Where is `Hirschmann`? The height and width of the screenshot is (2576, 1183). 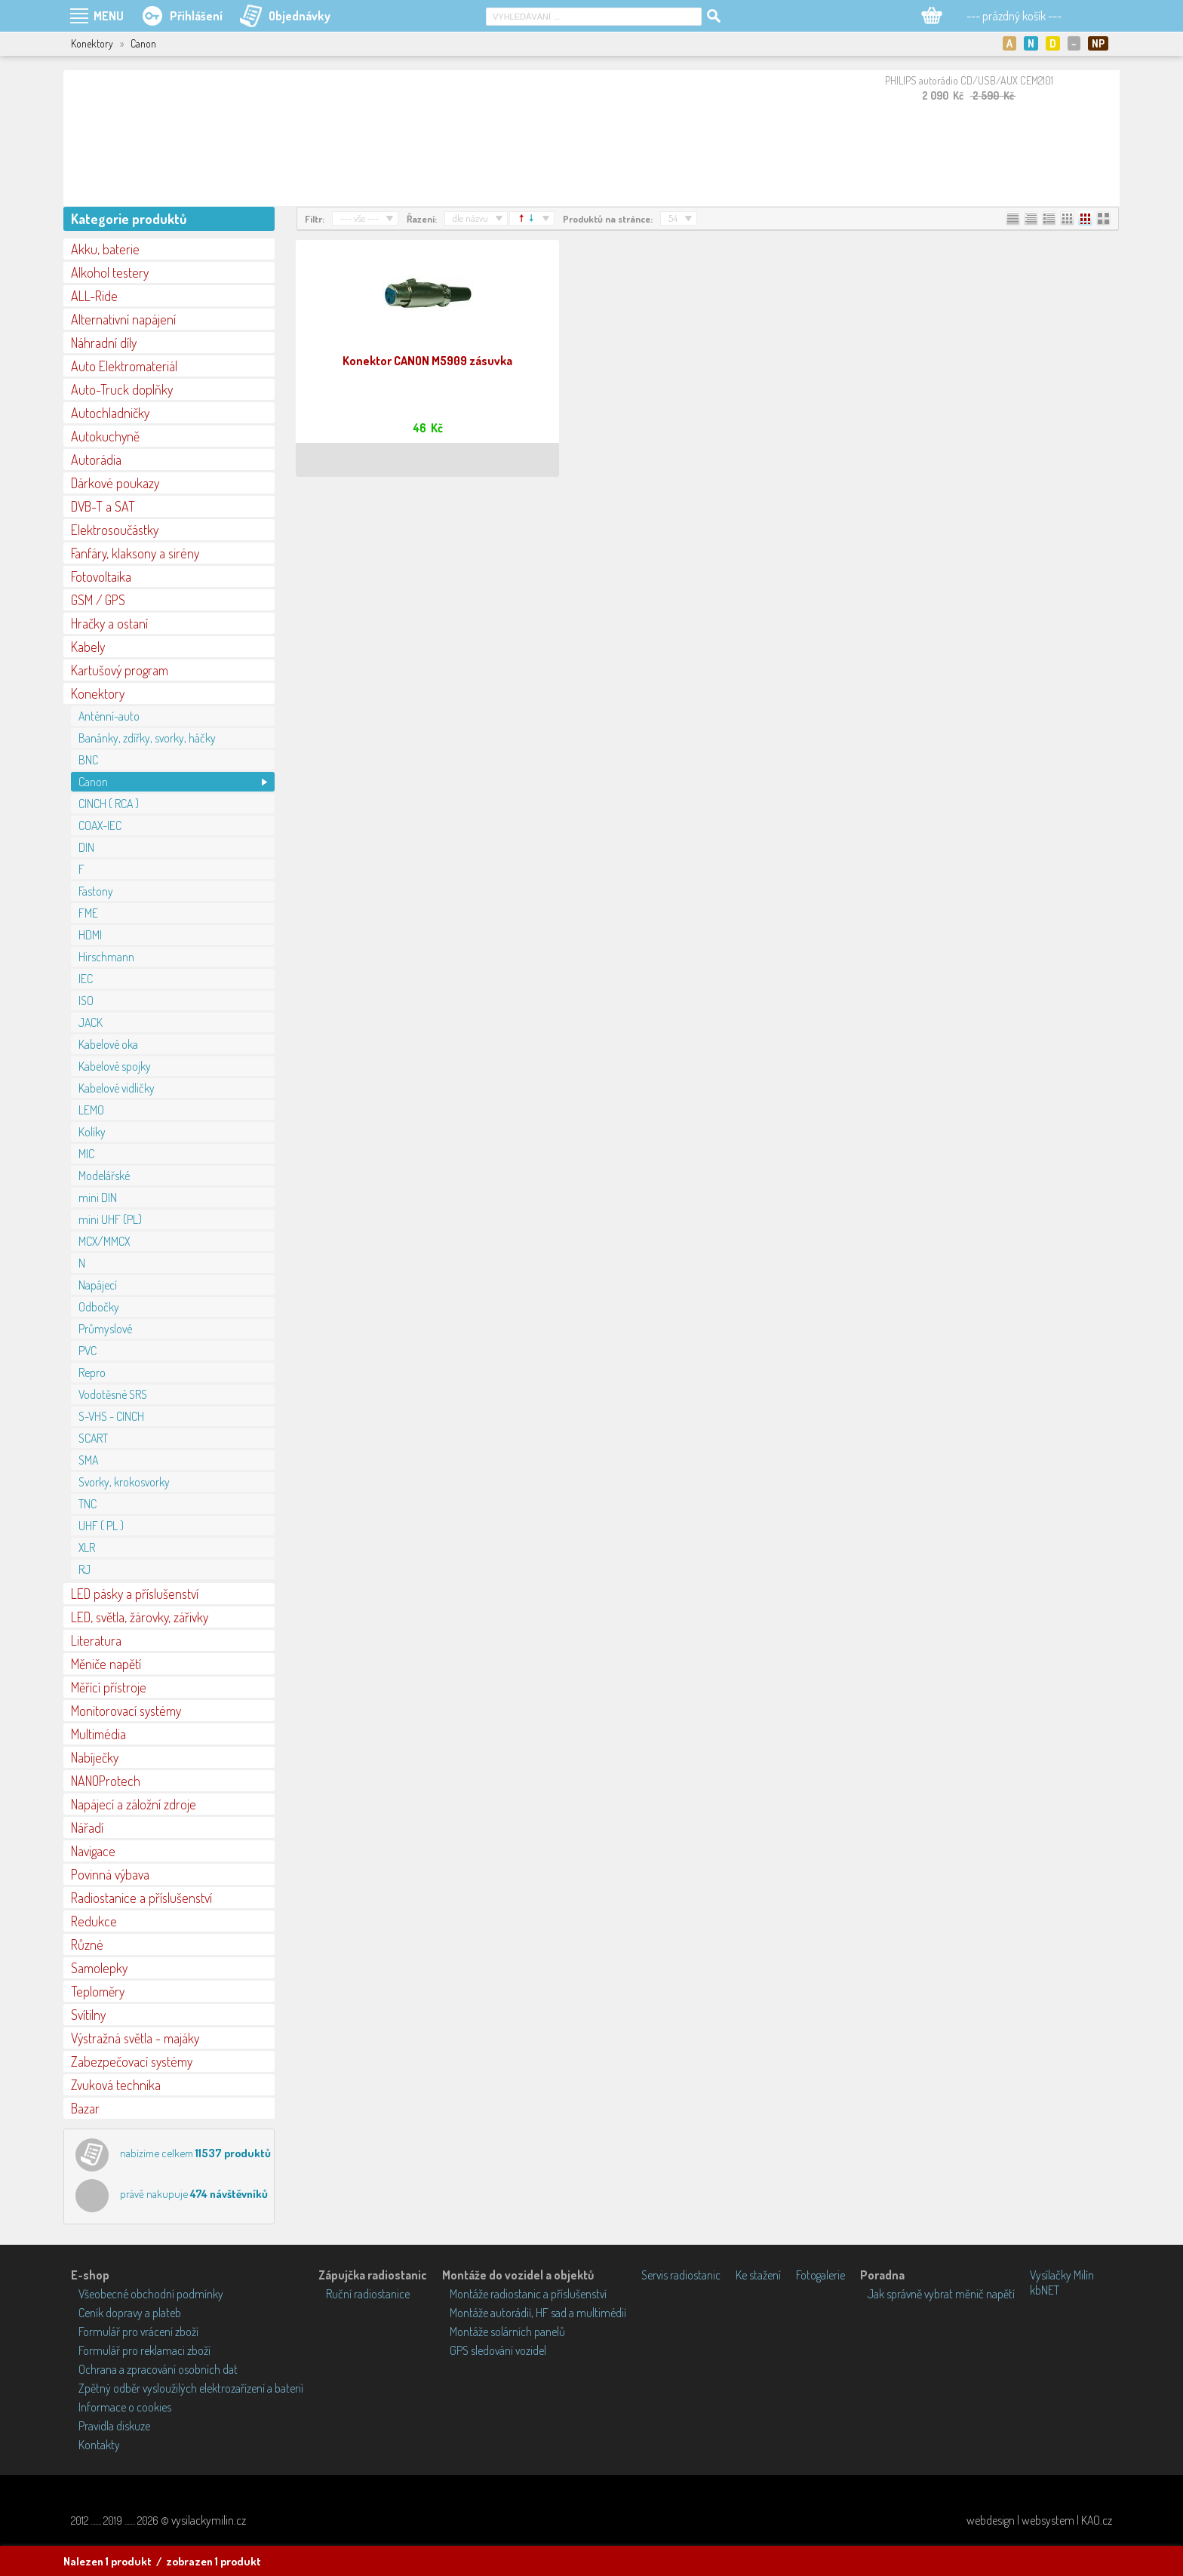 Hirschmann is located at coordinates (106, 956).